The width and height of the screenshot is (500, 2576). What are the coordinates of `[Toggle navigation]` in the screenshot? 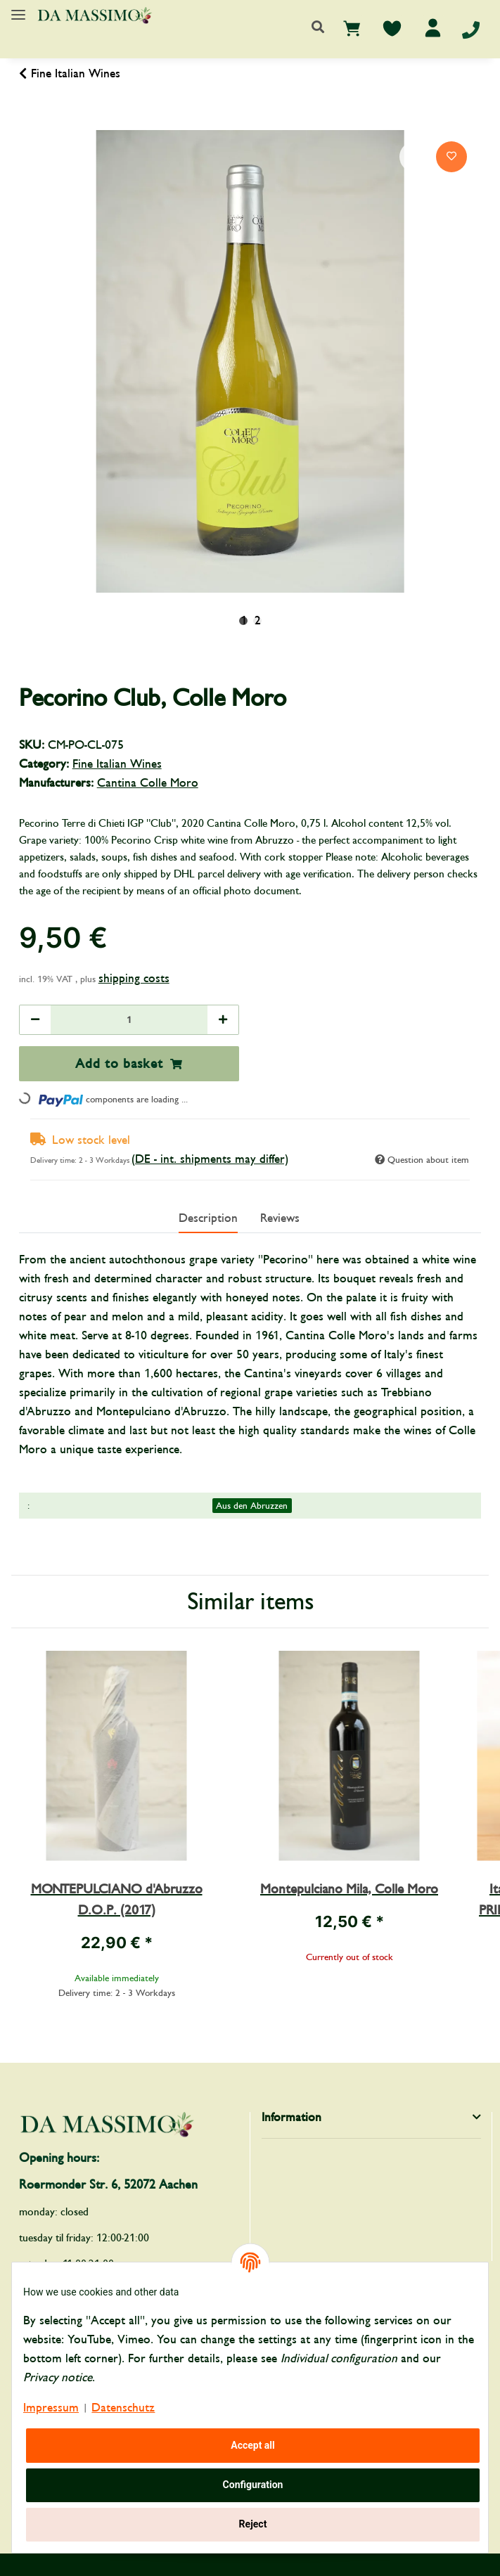 It's located at (18, 9).